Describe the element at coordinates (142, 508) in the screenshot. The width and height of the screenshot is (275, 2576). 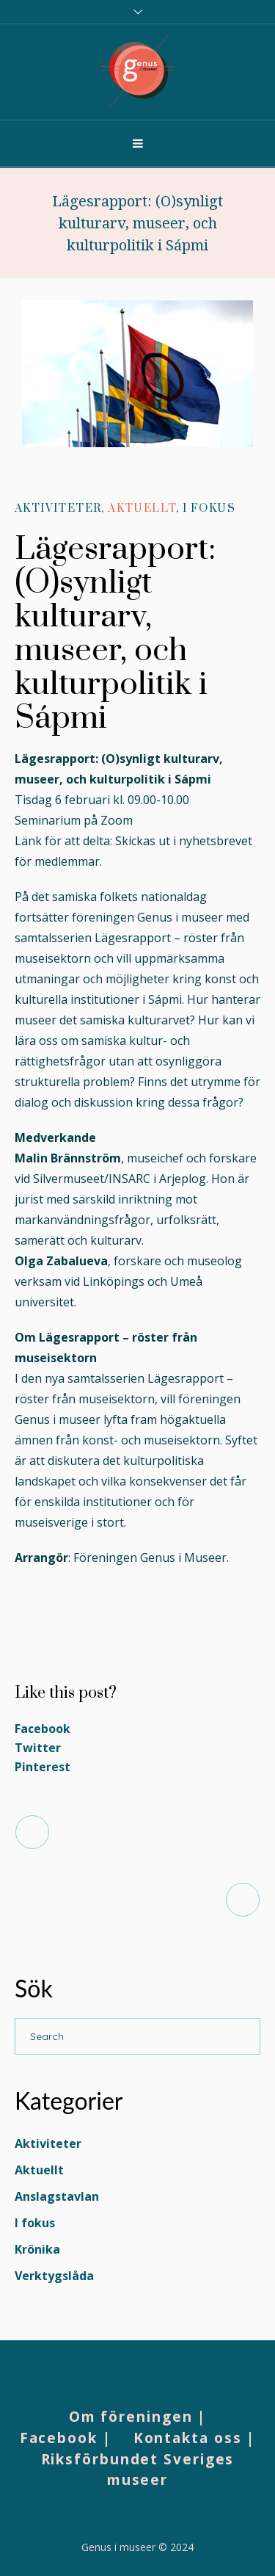
I see `Aktuellt` at that location.